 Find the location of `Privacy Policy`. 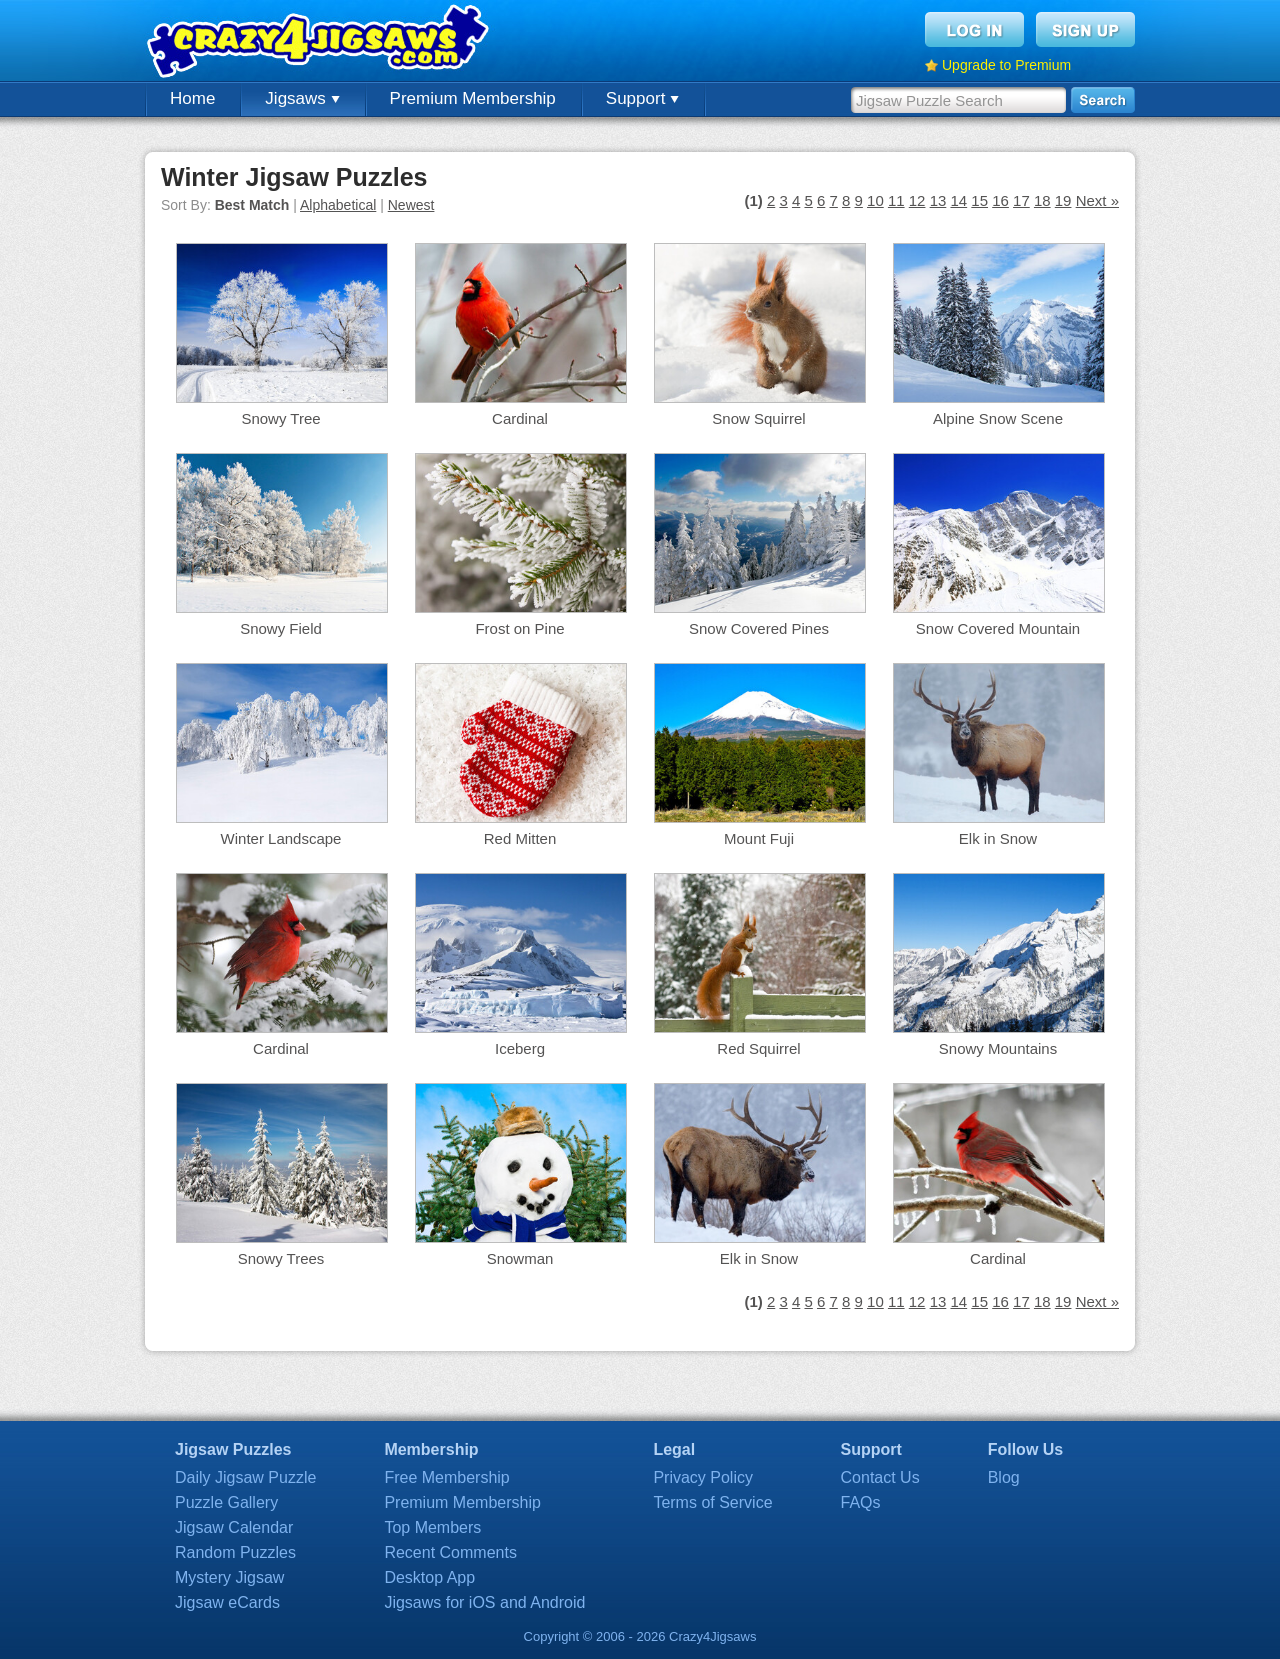

Privacy Policy is located at coordinates (703, 1477).